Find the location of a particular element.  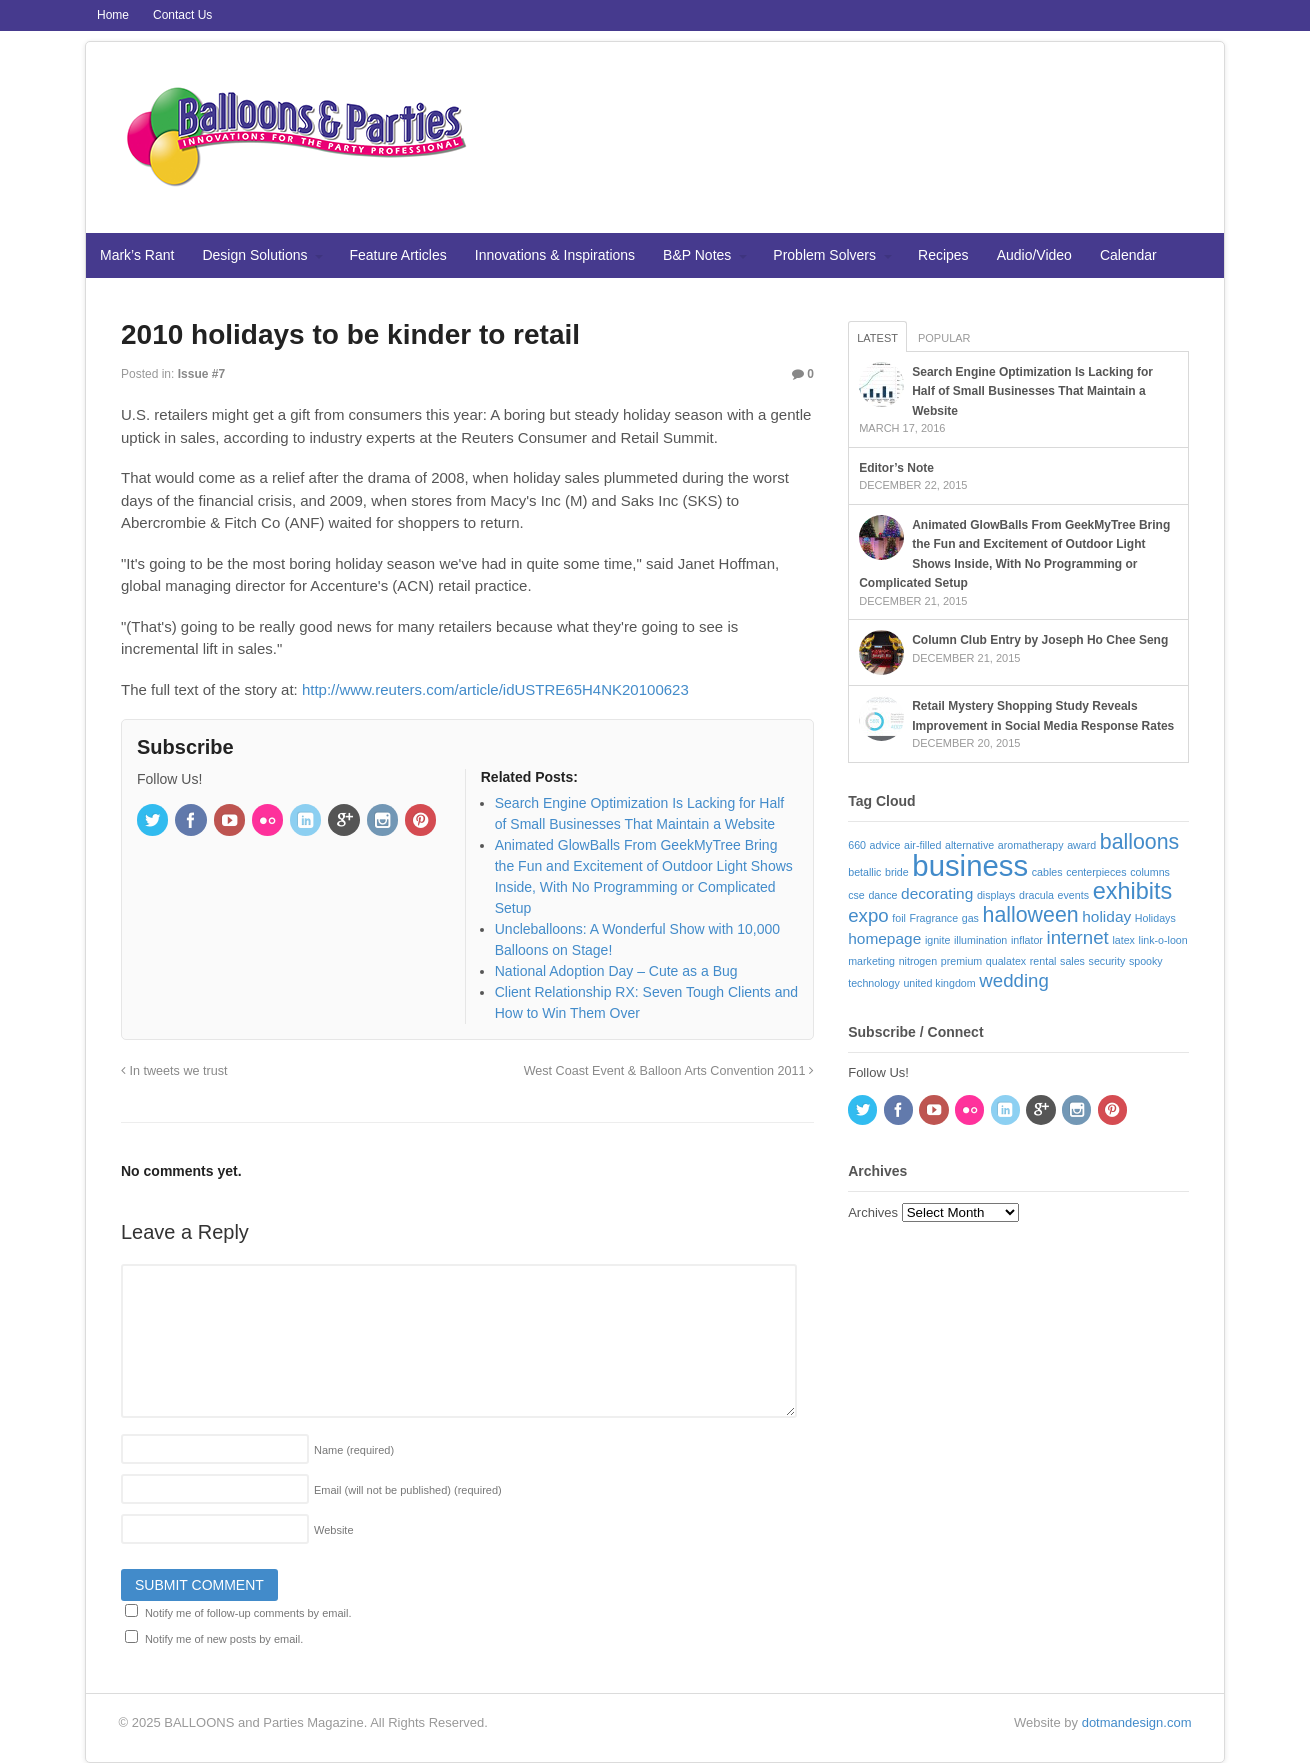

Home is located at coordinates (113, 15).